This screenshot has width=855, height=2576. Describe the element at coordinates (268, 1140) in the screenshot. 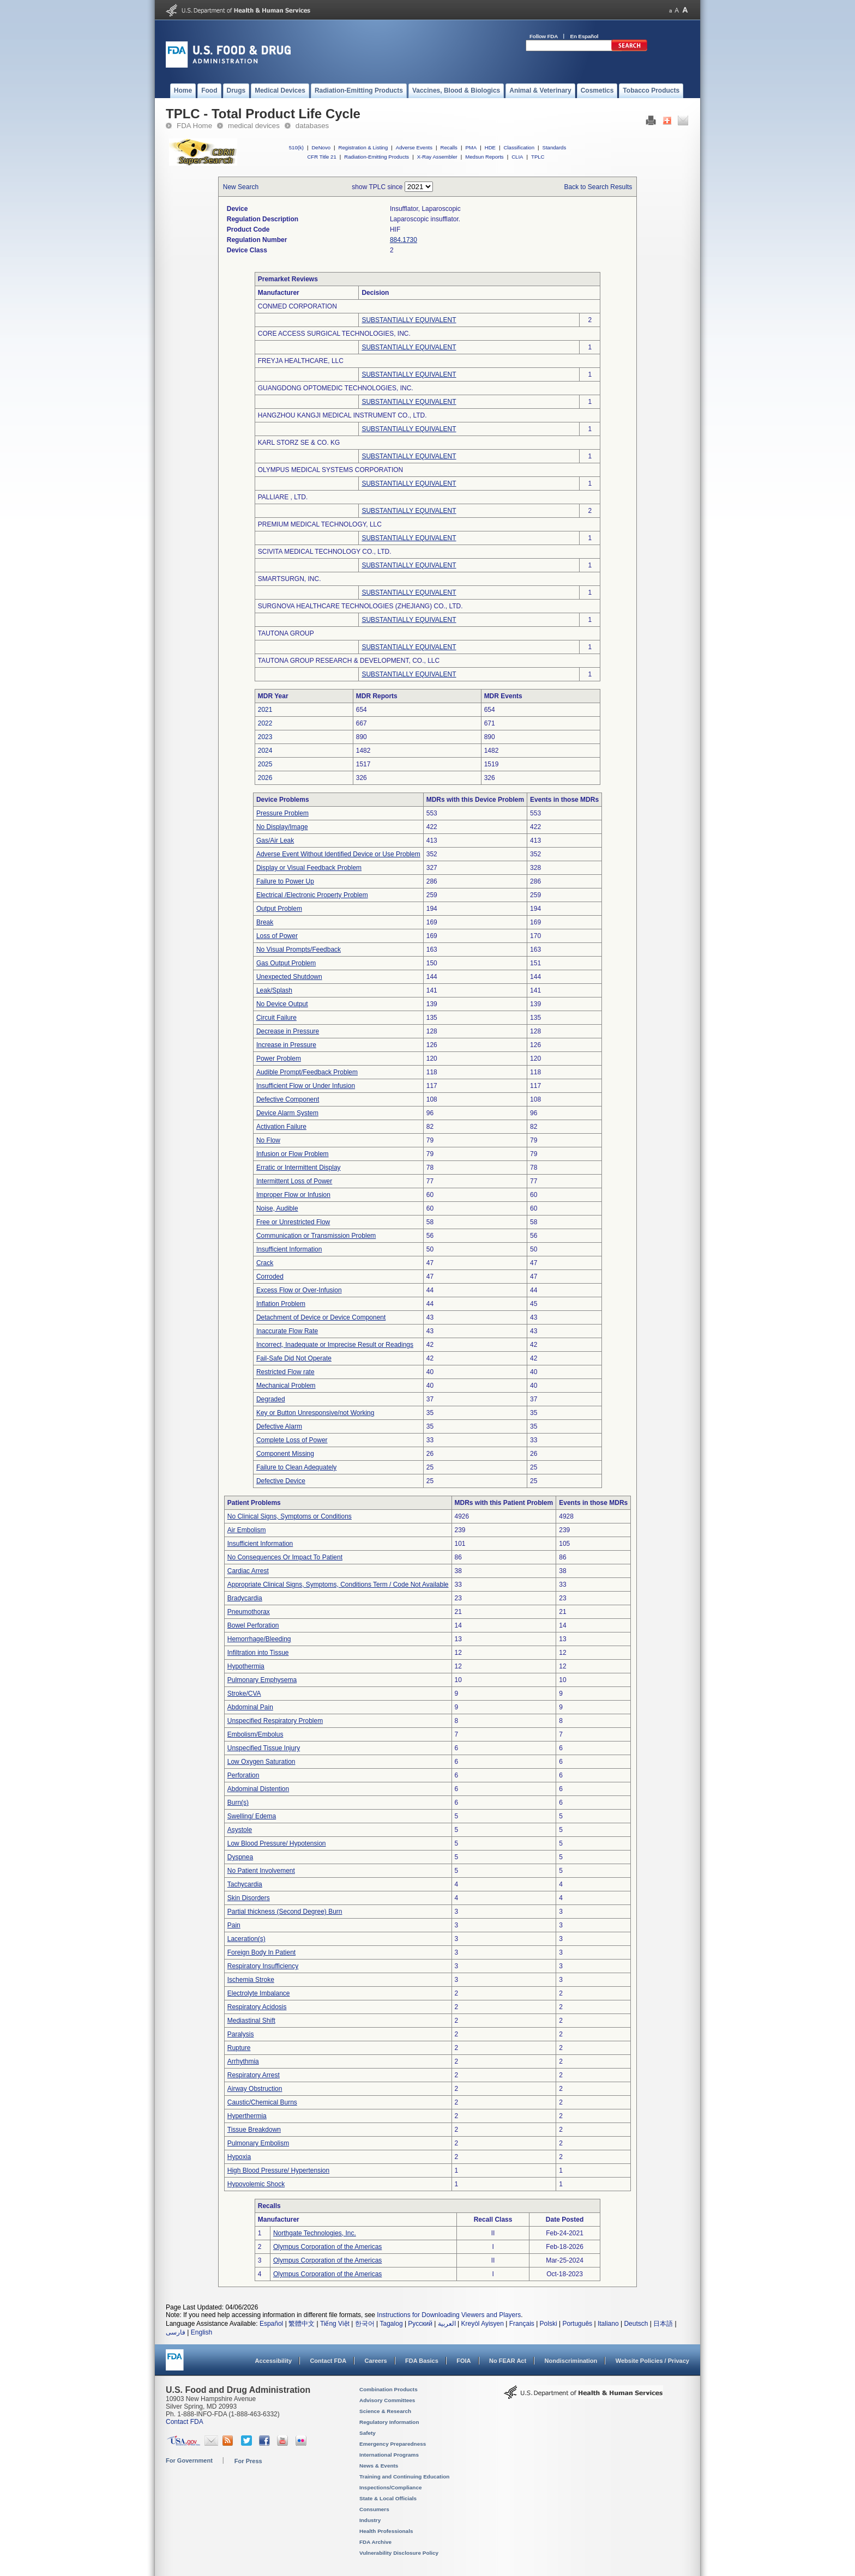

I see `No Flow` at that location.